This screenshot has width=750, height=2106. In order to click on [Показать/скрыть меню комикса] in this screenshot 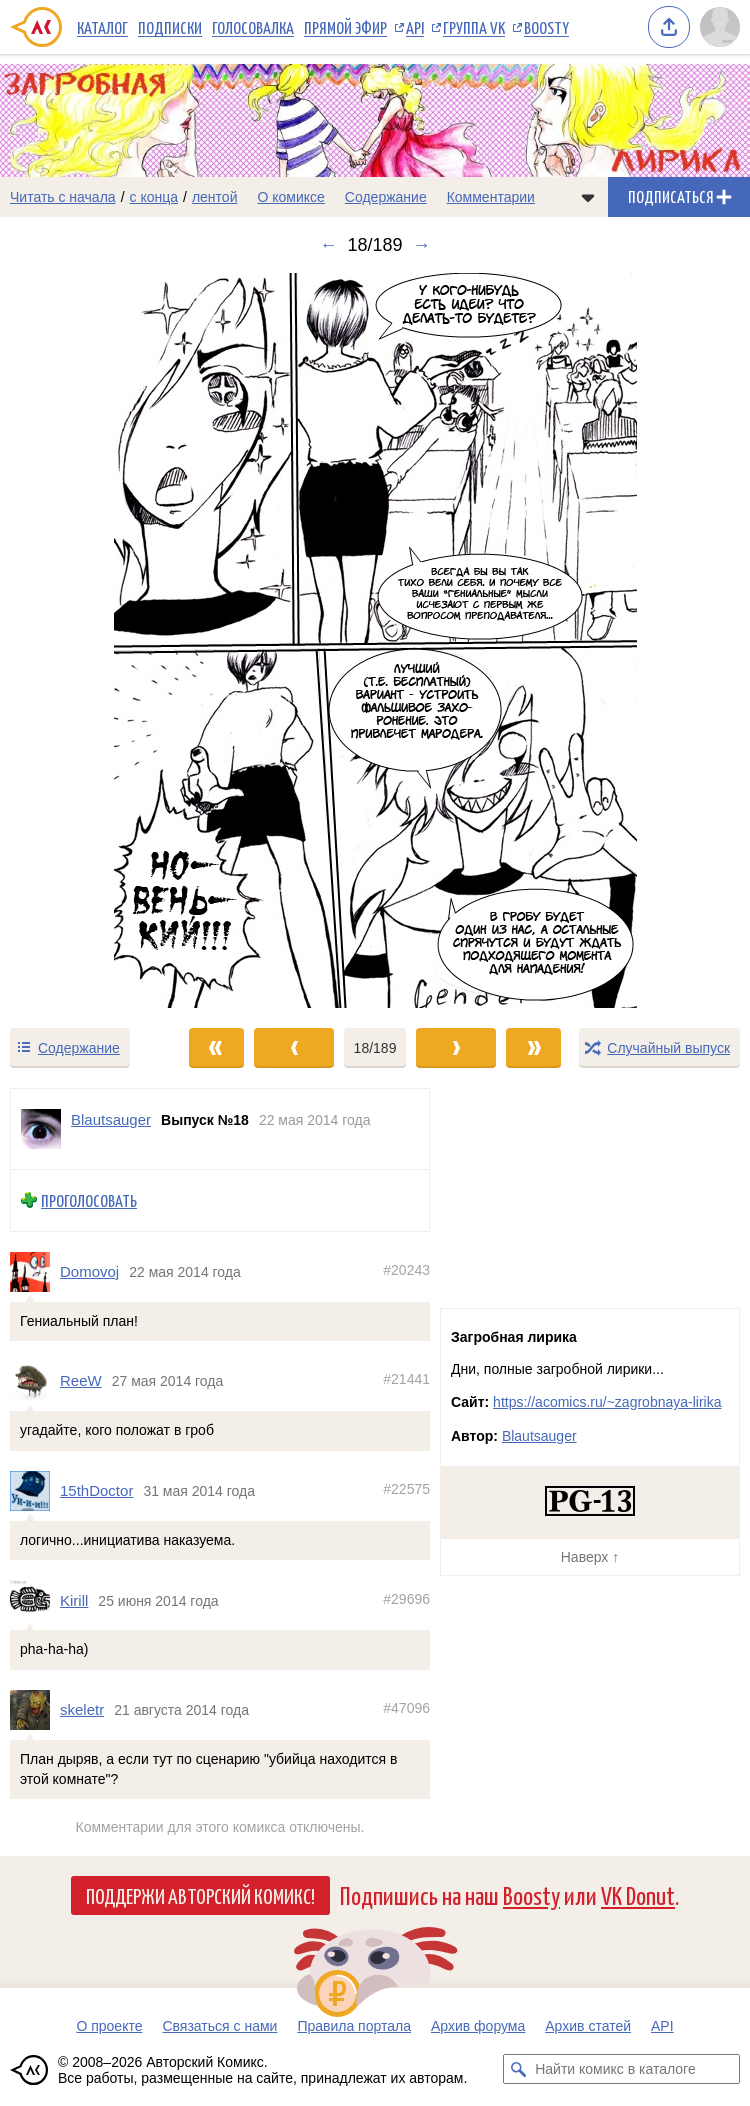, I will do `click(588, 197)`.